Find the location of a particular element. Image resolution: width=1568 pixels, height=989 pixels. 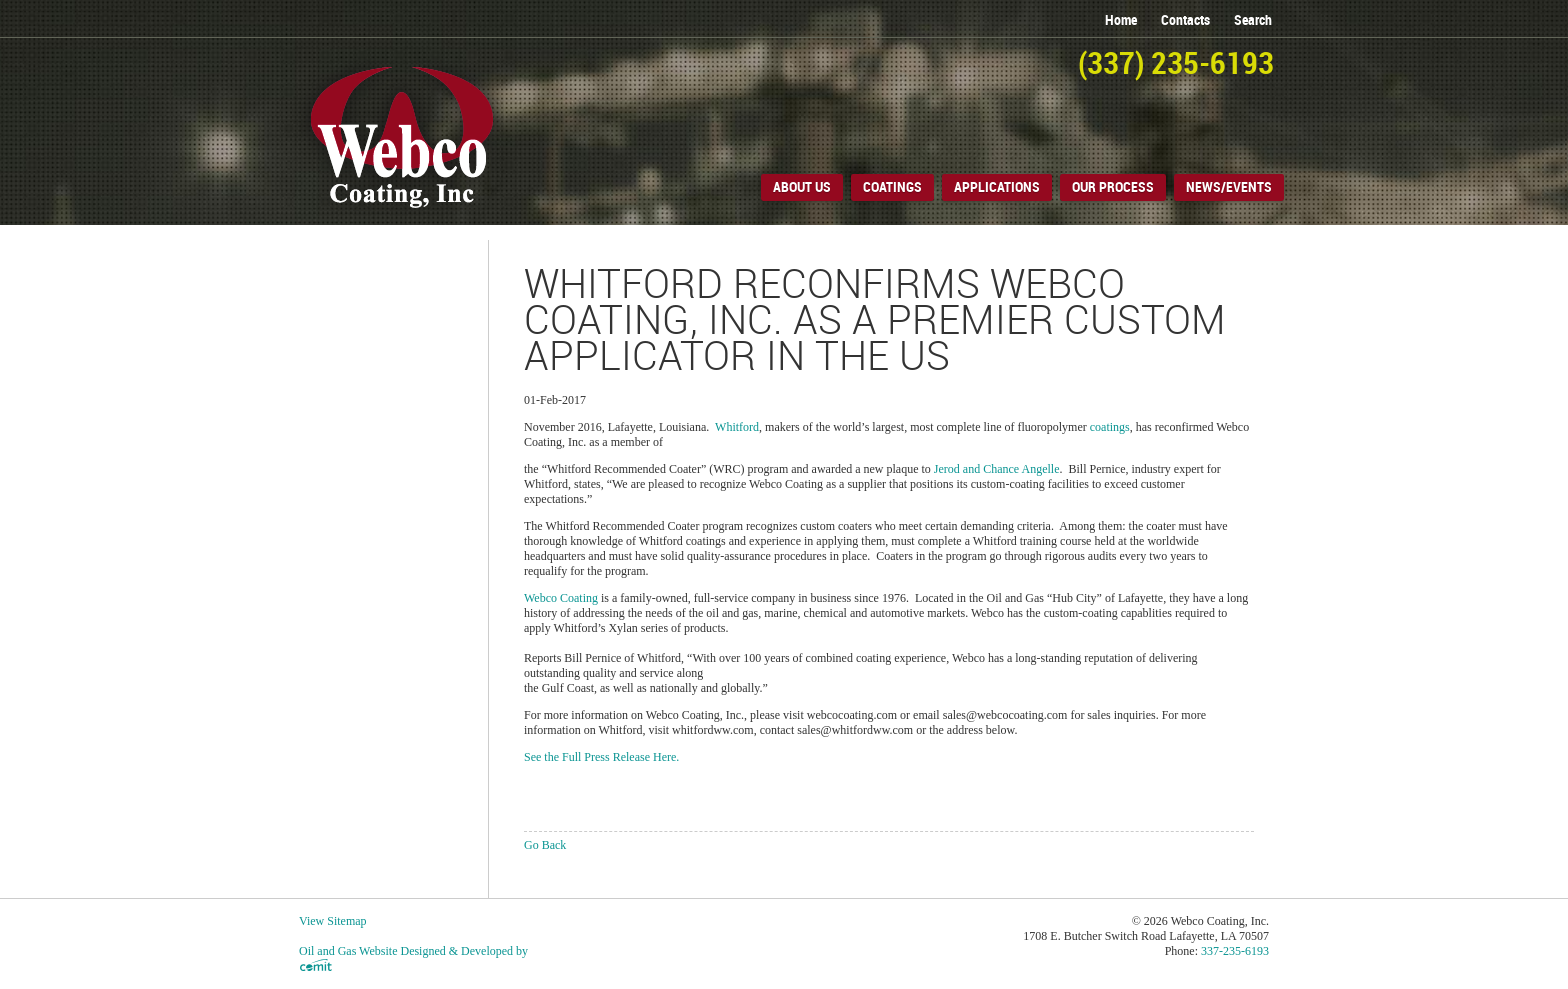

News/Events is located at coordinates (1229, 187).